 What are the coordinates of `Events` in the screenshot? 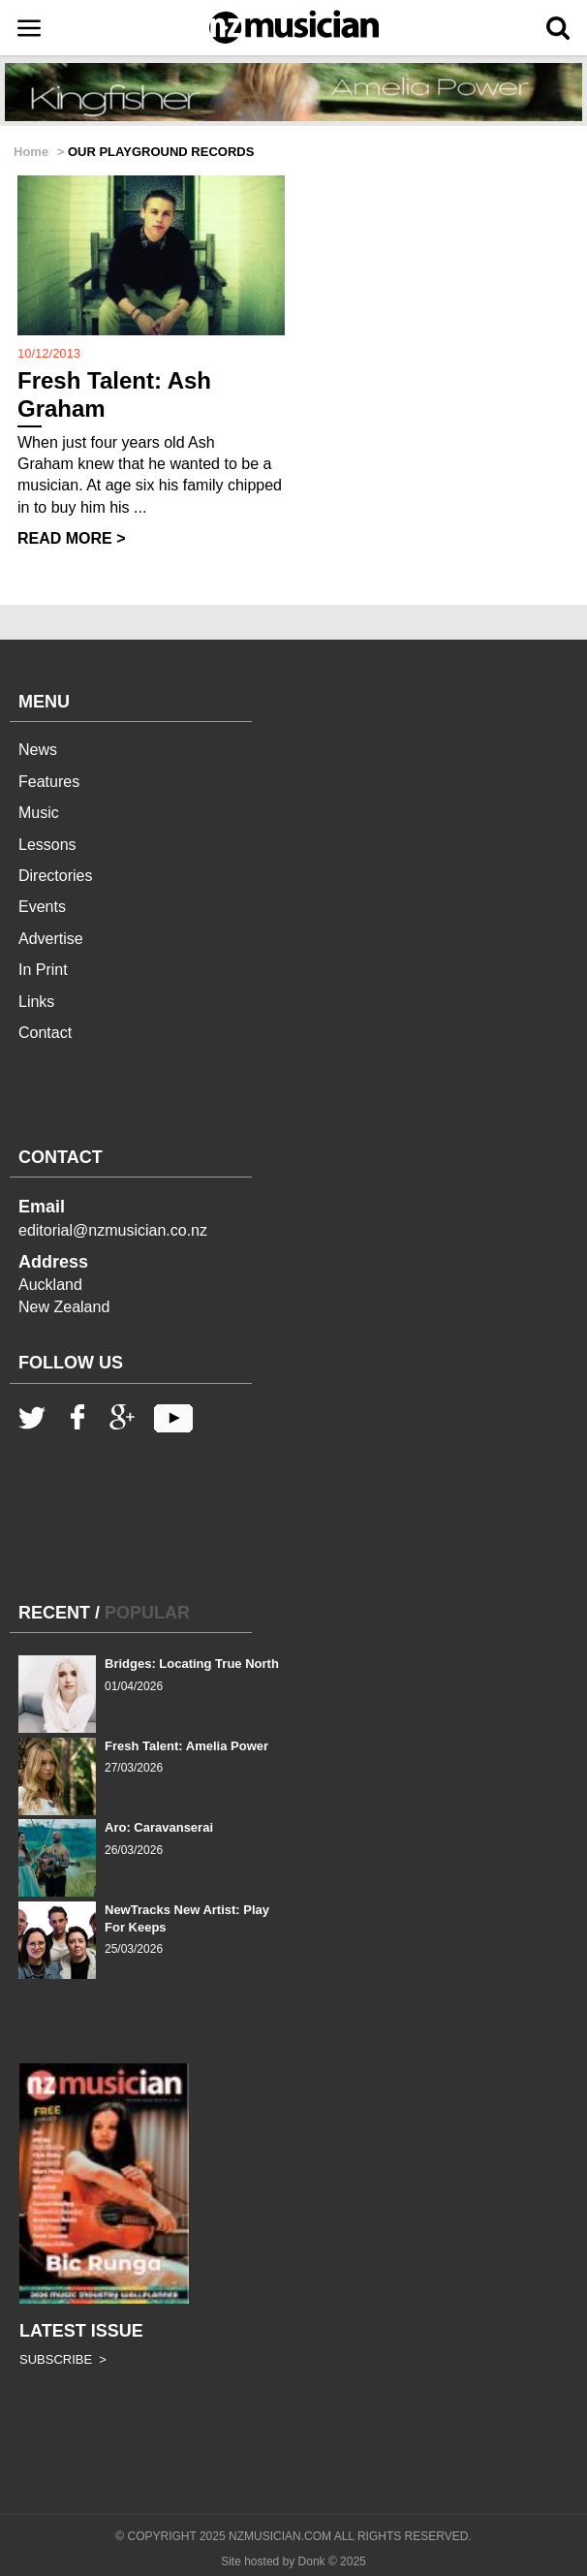 It's located at (42, 906).